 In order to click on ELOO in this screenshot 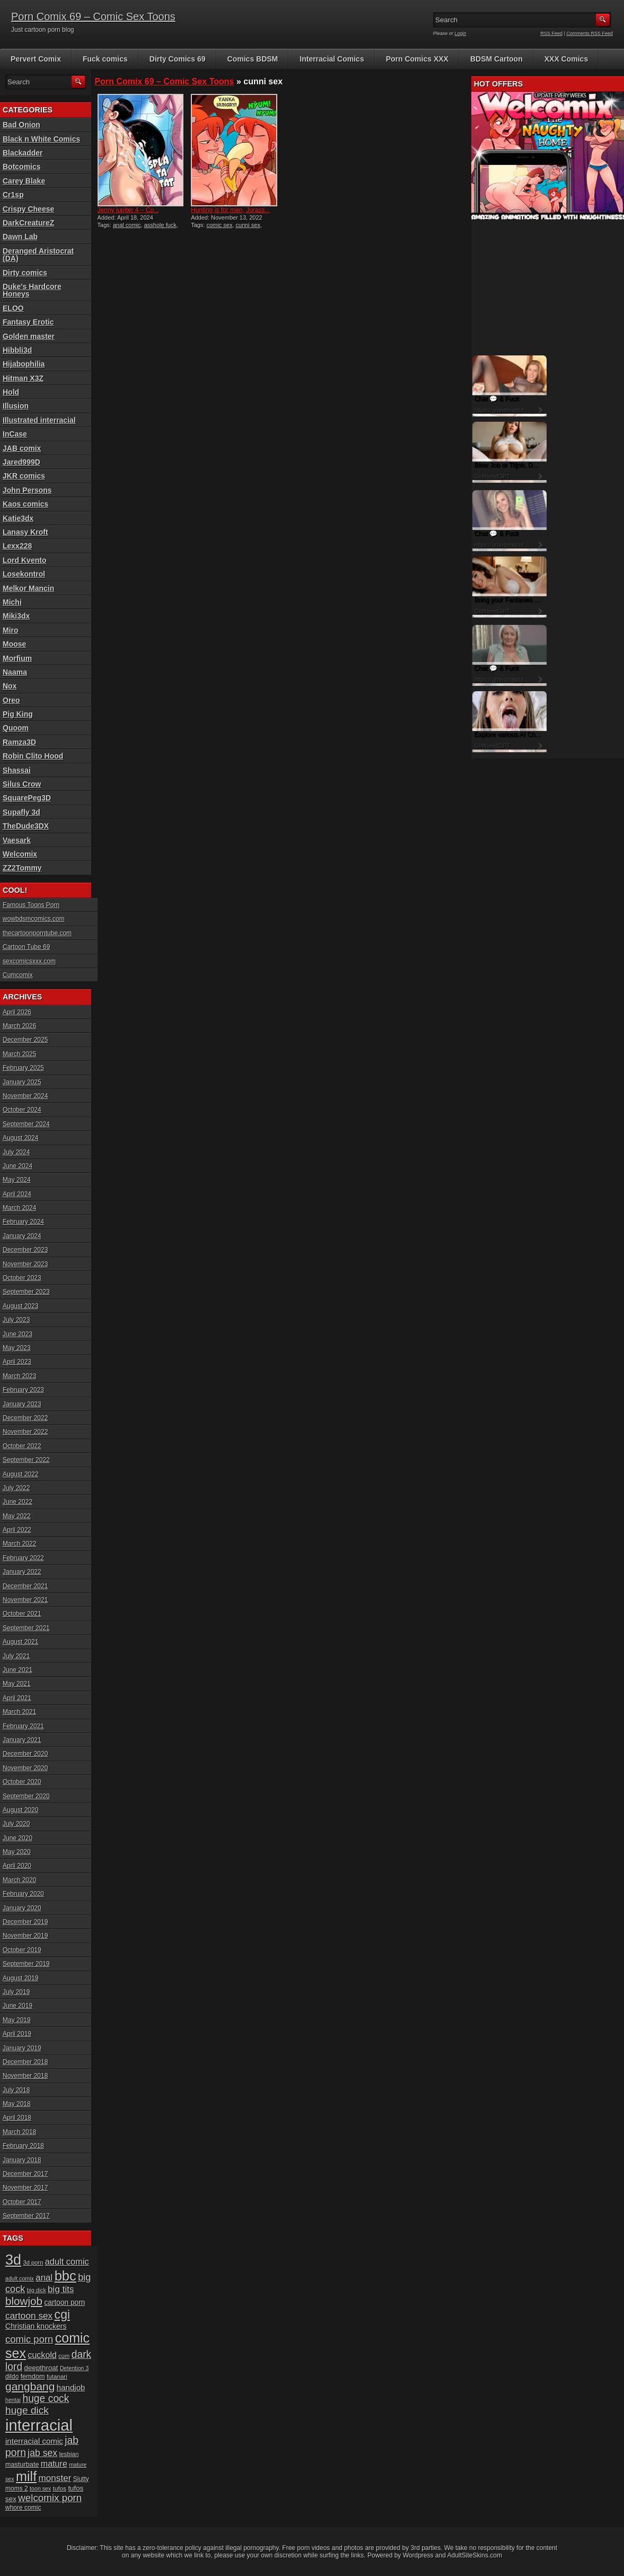, I will do `click(13, 308)`.